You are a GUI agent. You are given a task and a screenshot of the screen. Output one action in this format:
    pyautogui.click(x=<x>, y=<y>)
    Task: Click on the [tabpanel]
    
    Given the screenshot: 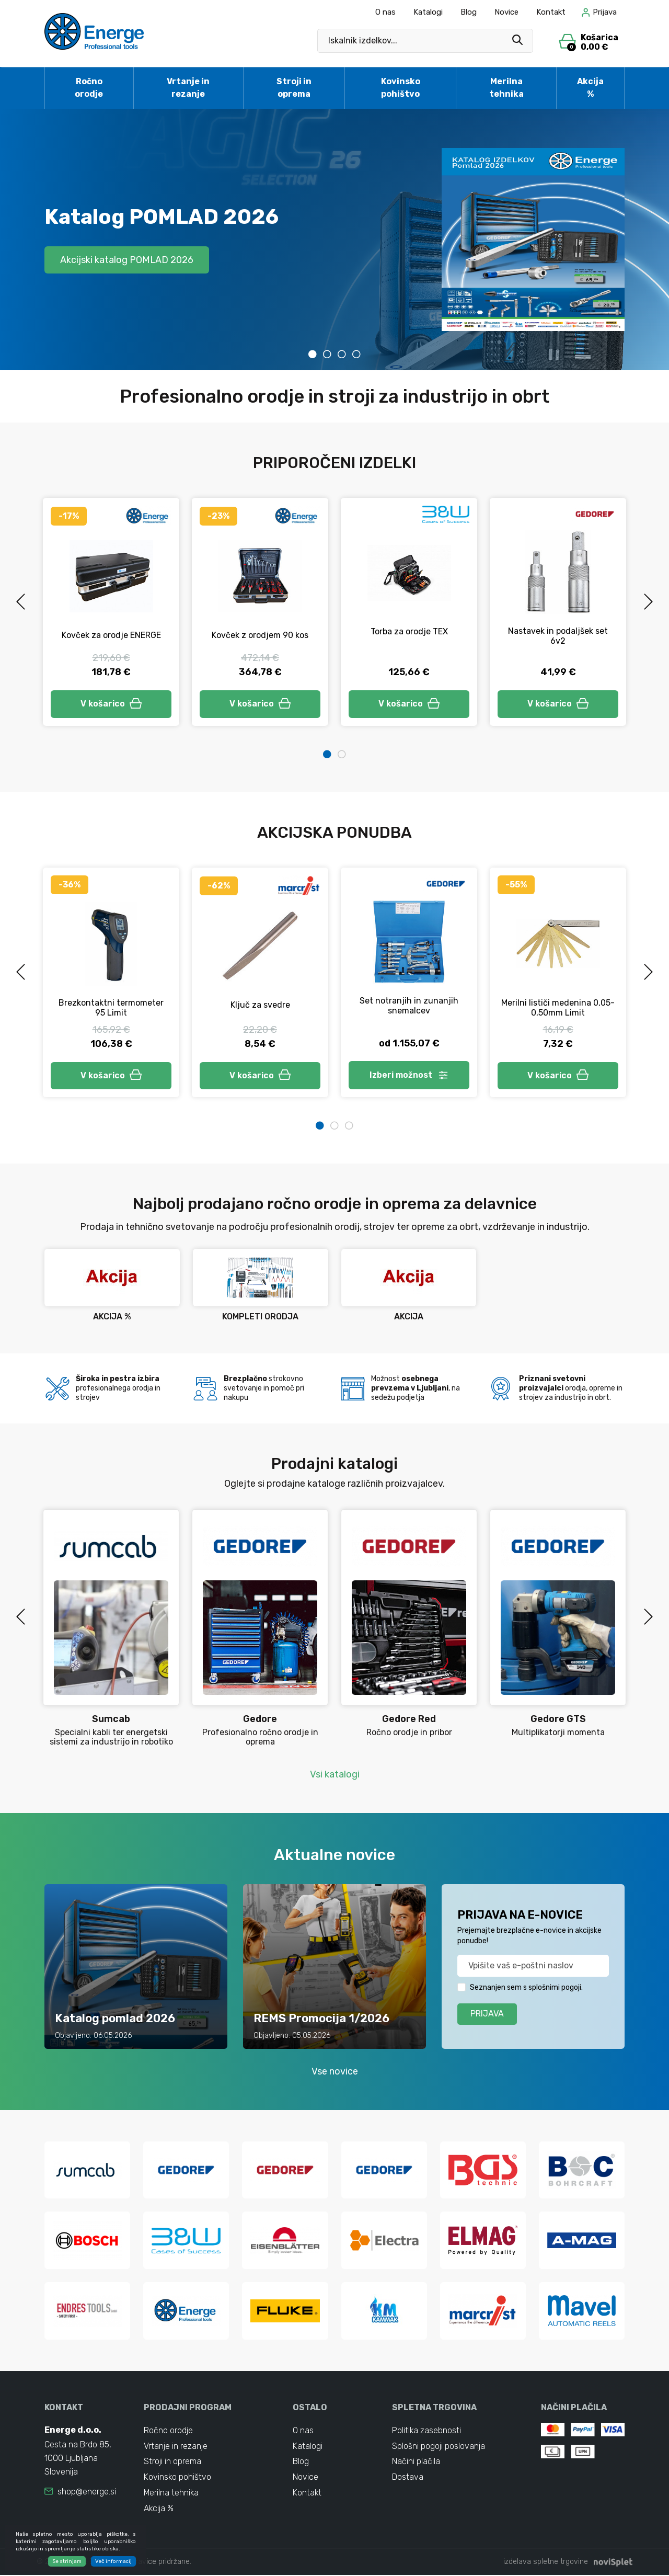 What is the action you would take?
    pyautogui.click(x=334, y=239)
    